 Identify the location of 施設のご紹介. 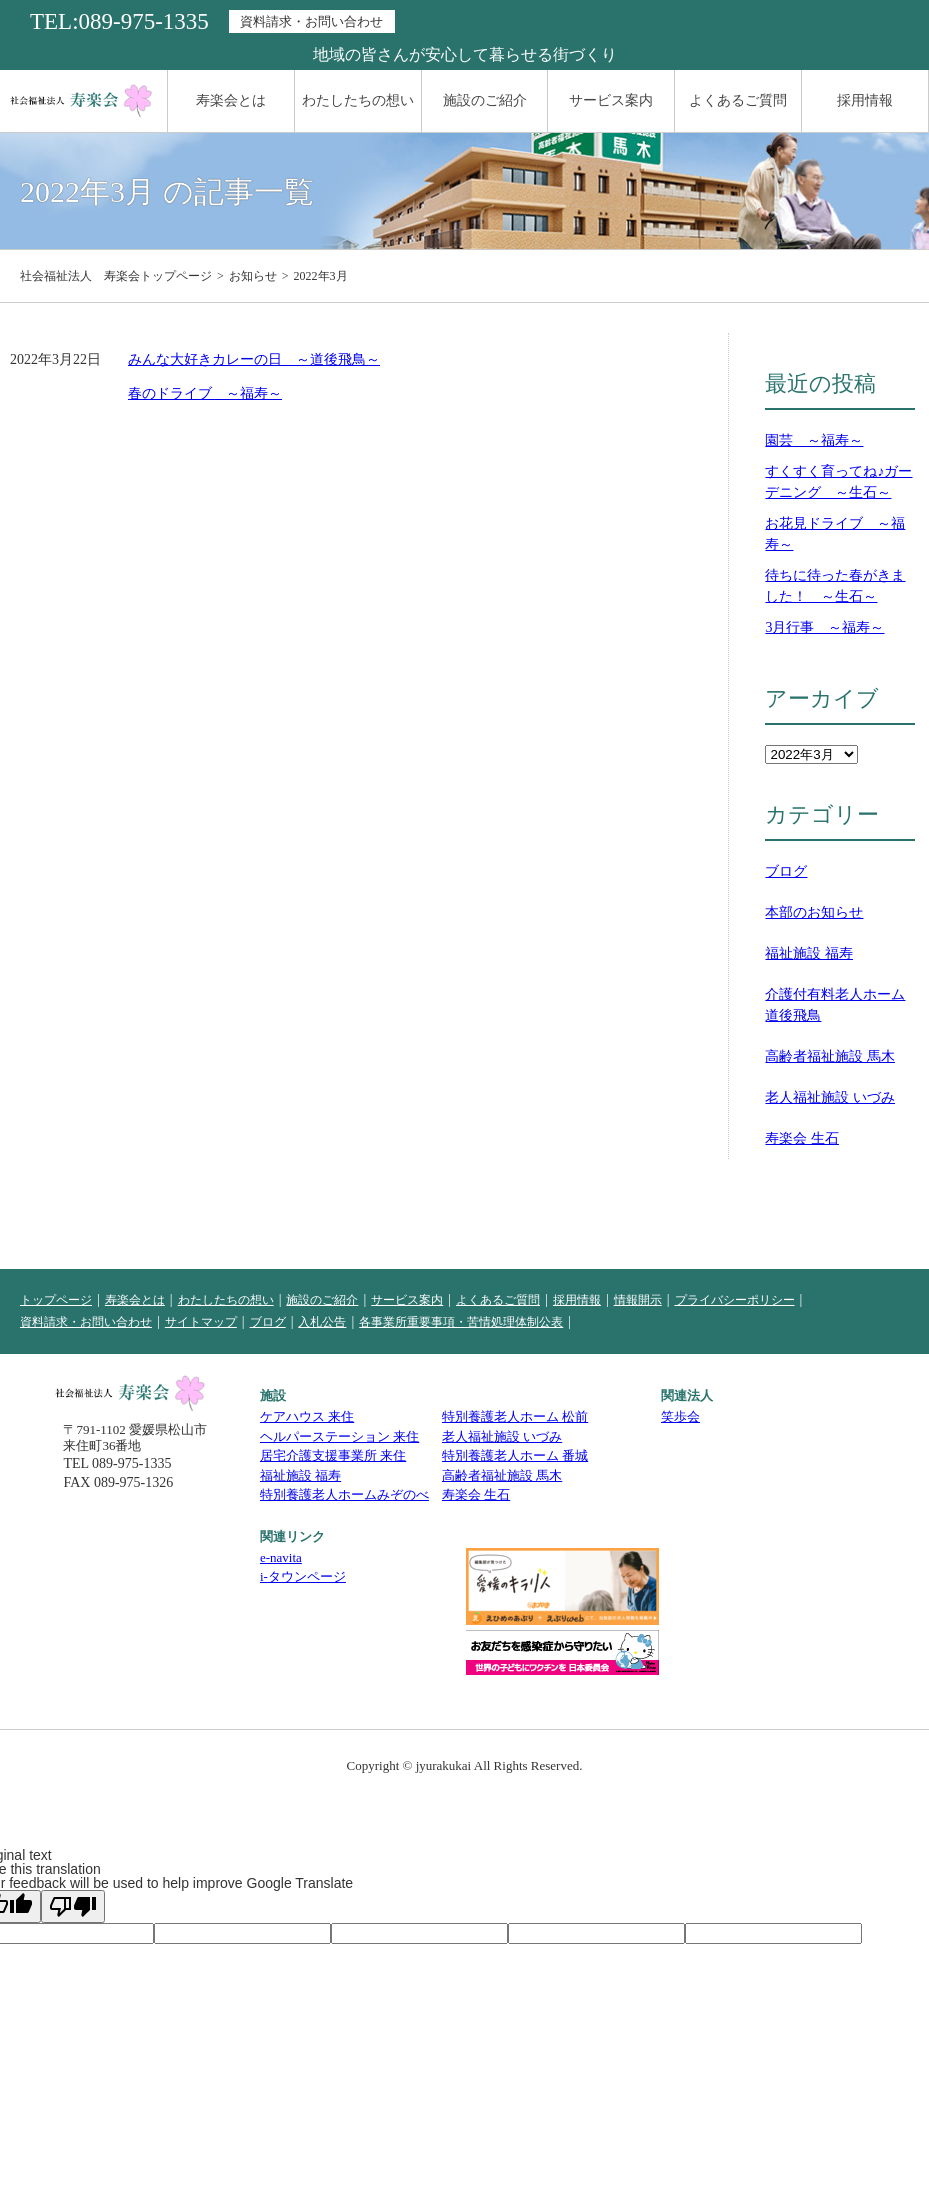
(485, 100).